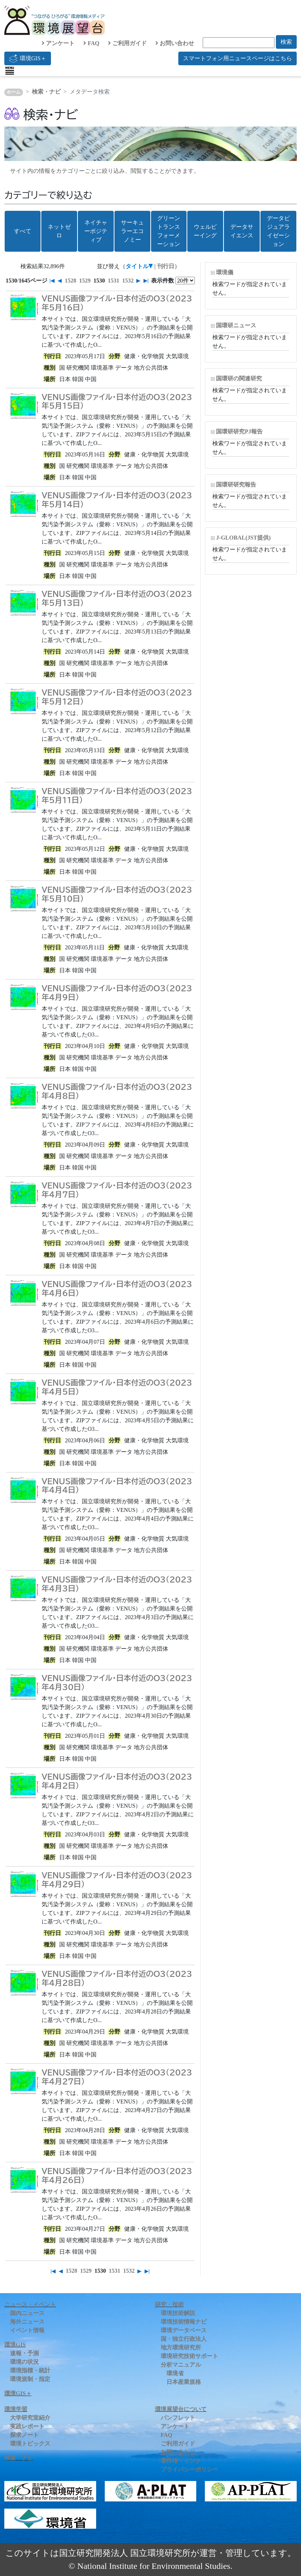 The height and width of the screenshot is (2576, 301). I want to click on 国環研の関連研究, so click(239, 378).